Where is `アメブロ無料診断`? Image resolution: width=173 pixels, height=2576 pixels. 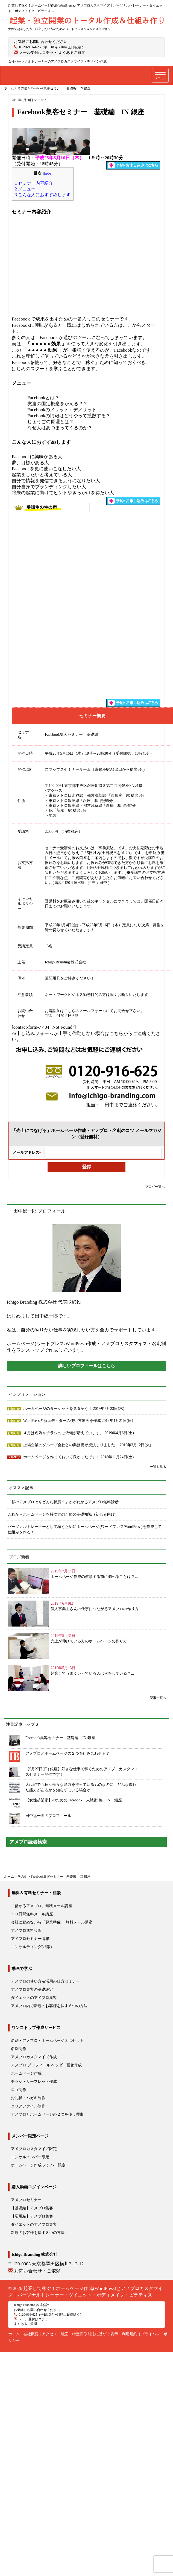
アメブロ無料診断 is located at coordinates (26, 1930).